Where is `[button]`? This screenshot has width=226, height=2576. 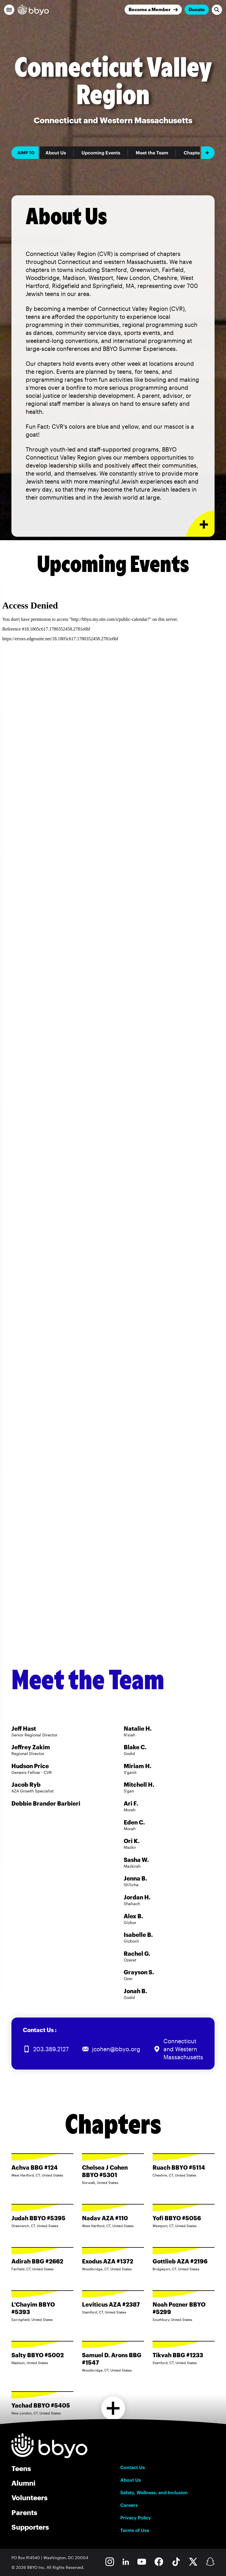 [button] is located at coordinates (9, 10).